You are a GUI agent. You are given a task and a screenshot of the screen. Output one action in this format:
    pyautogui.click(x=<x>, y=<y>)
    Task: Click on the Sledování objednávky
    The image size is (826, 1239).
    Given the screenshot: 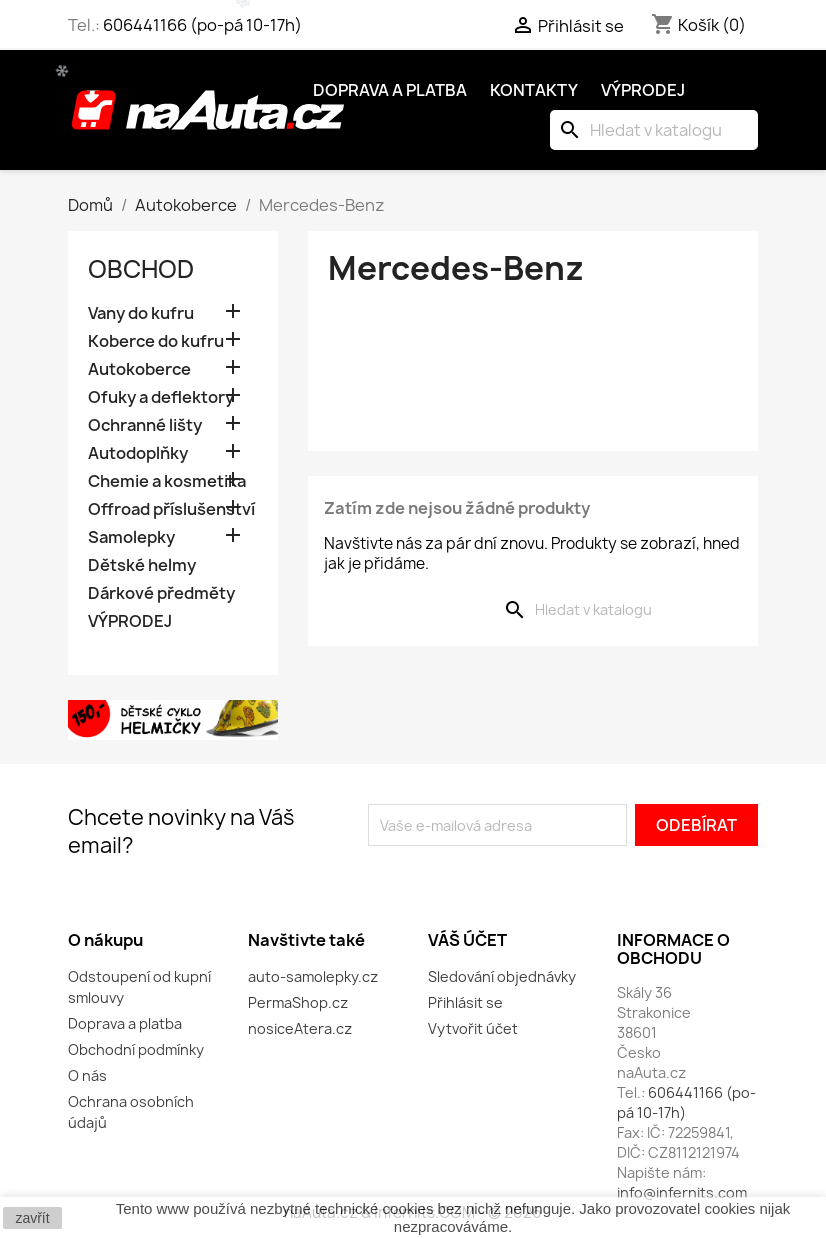 What is the action you would take?
    pyautogui.click(x=502, y=976)
    